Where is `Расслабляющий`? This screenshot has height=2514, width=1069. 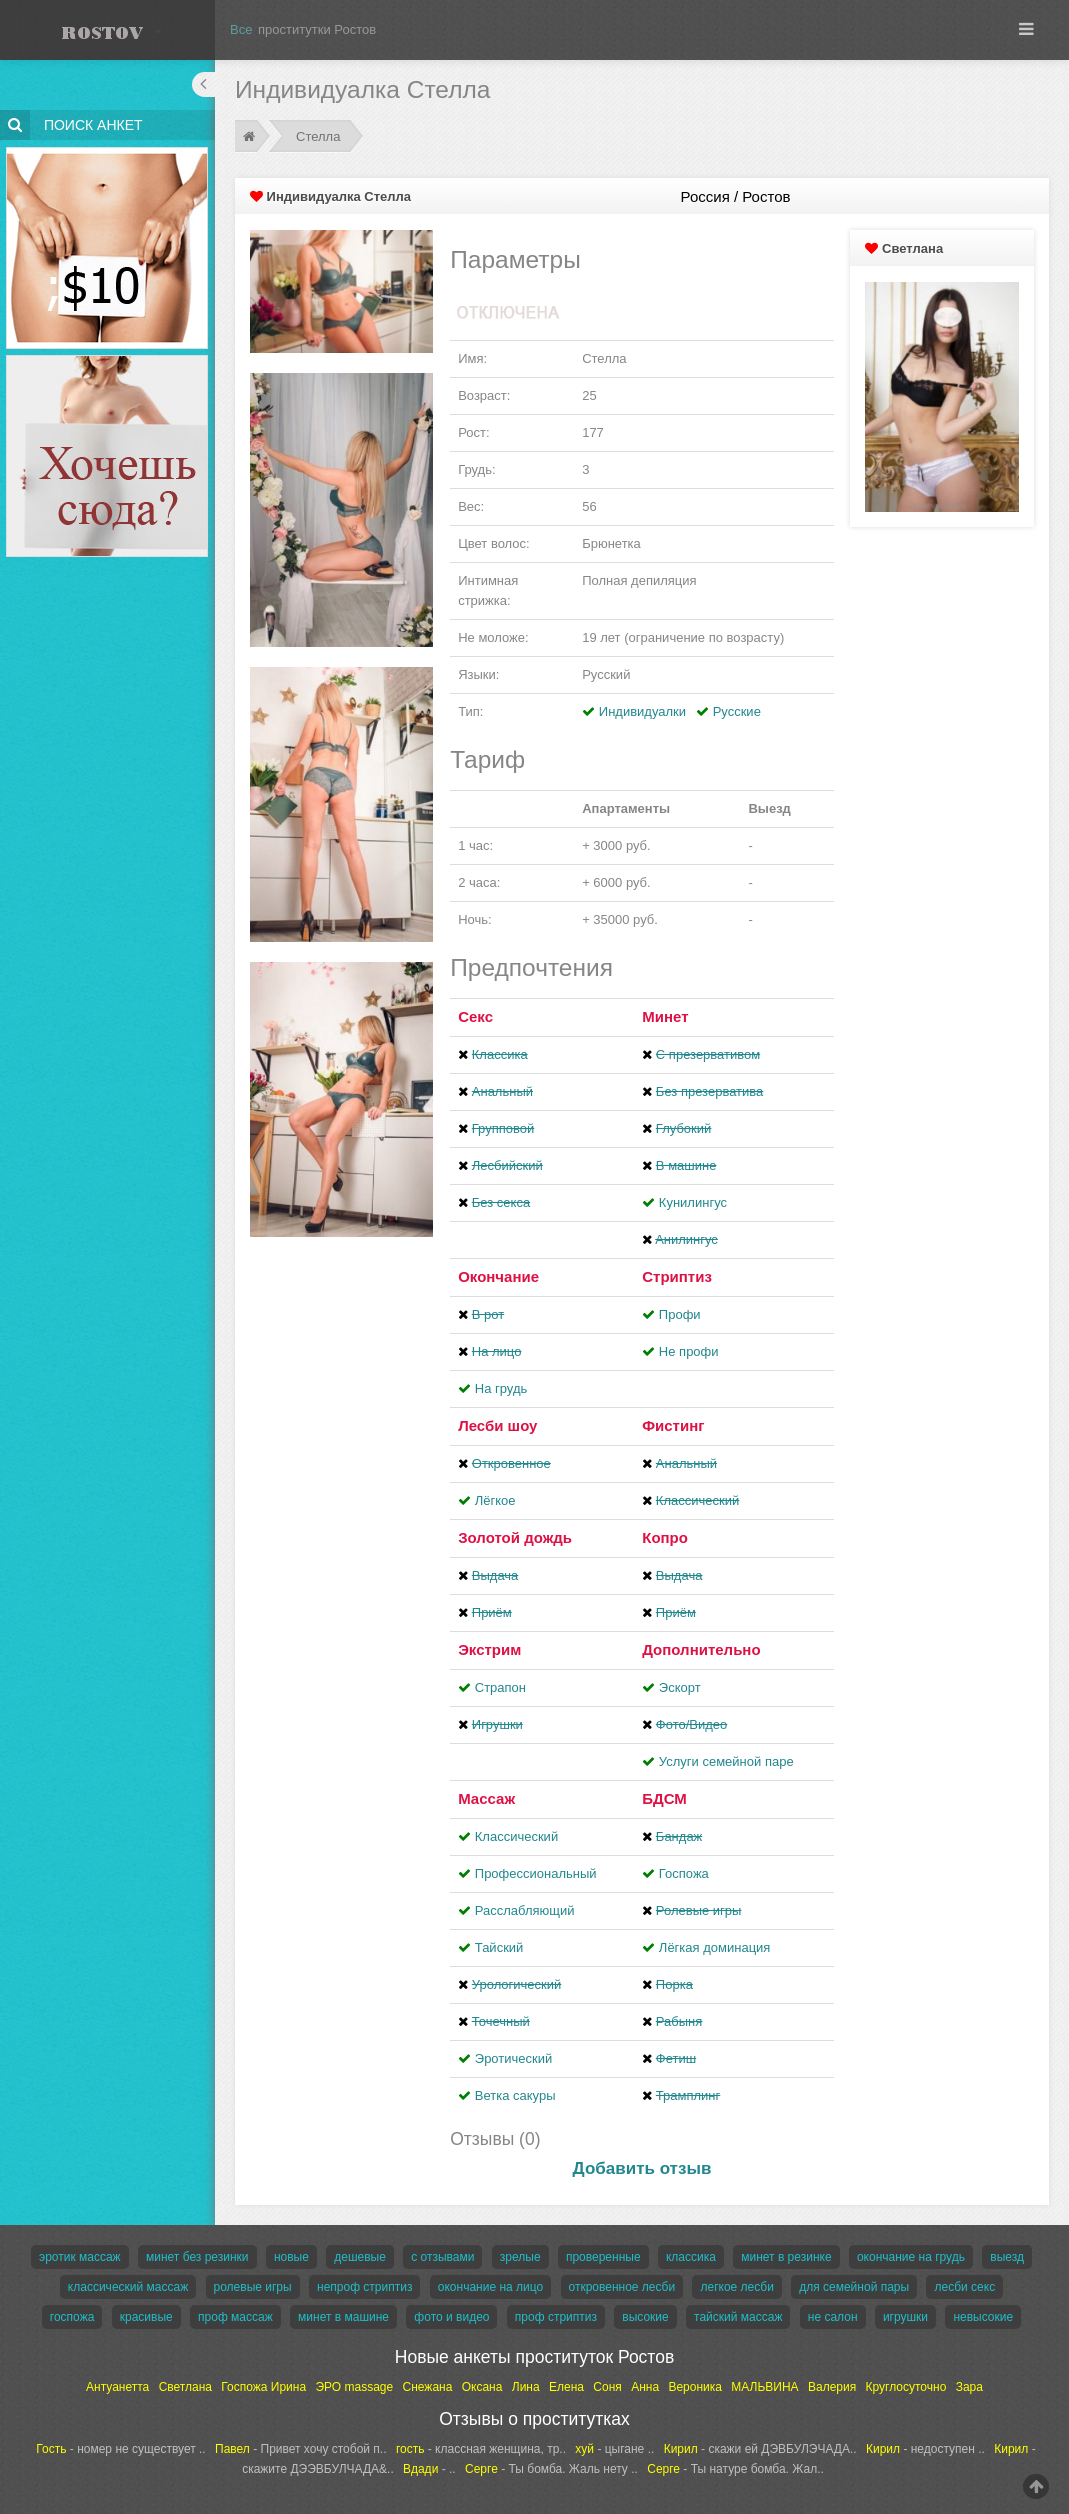 Расслабляющий is located at coordinates (525, 1910).